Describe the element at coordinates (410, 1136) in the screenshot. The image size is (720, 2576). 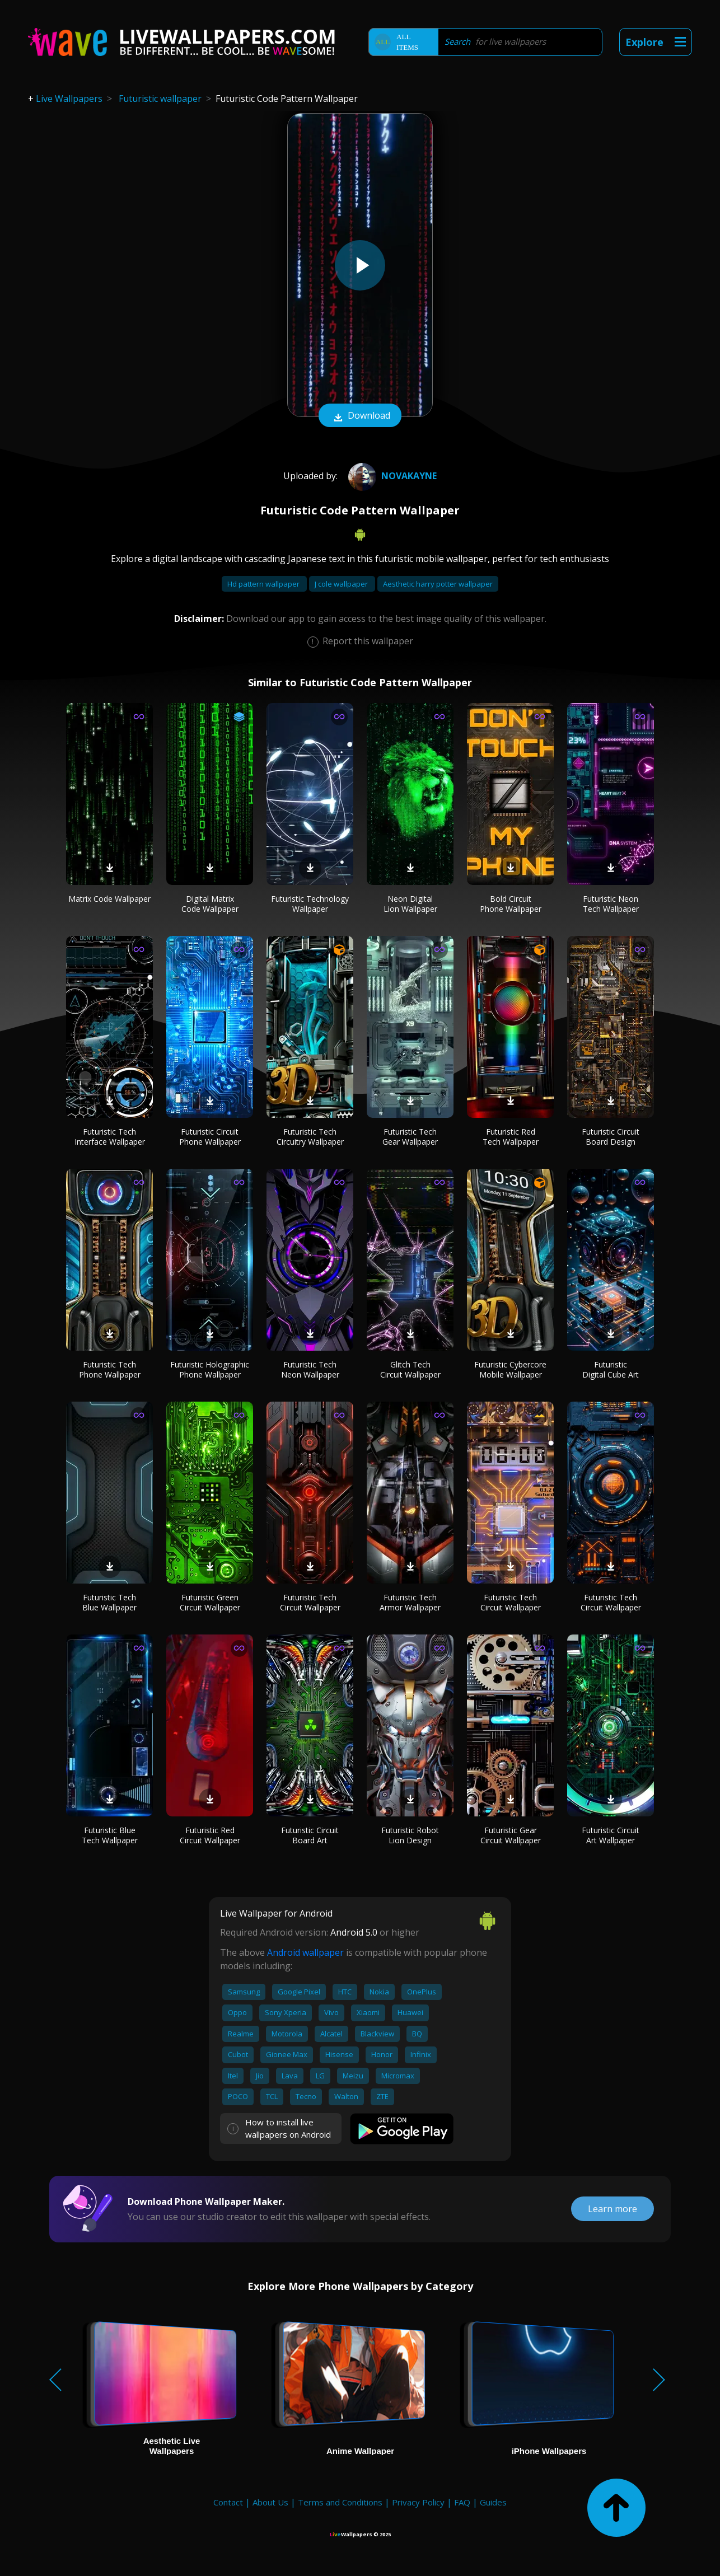
I see `Futuristic Tech Gear Wallpaper` at that location.